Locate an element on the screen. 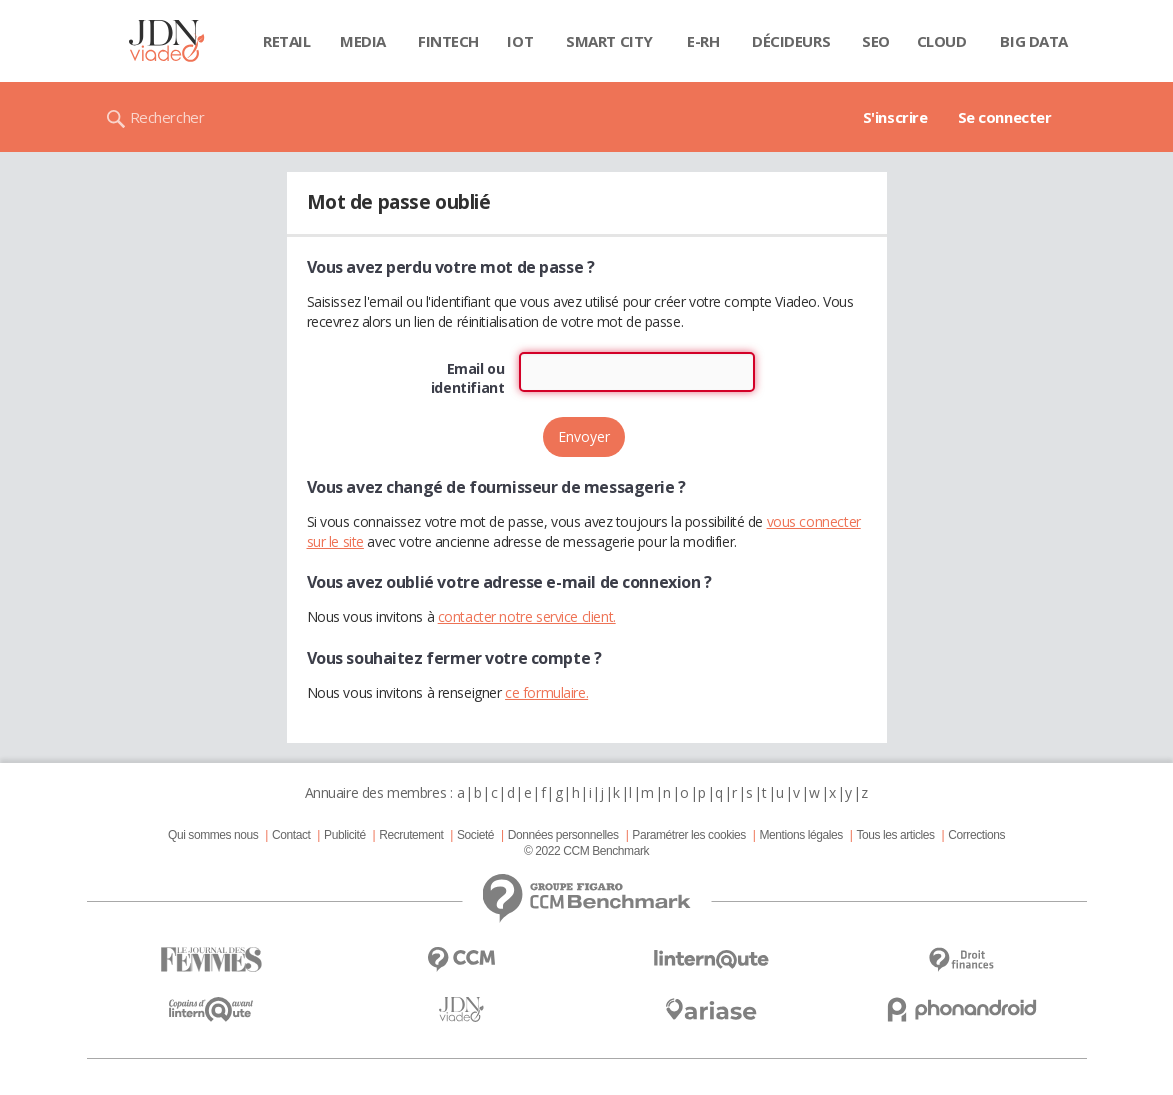 This screenshot has height=1095, width=1173. Données personnelles is located at coordinates (563, 835).